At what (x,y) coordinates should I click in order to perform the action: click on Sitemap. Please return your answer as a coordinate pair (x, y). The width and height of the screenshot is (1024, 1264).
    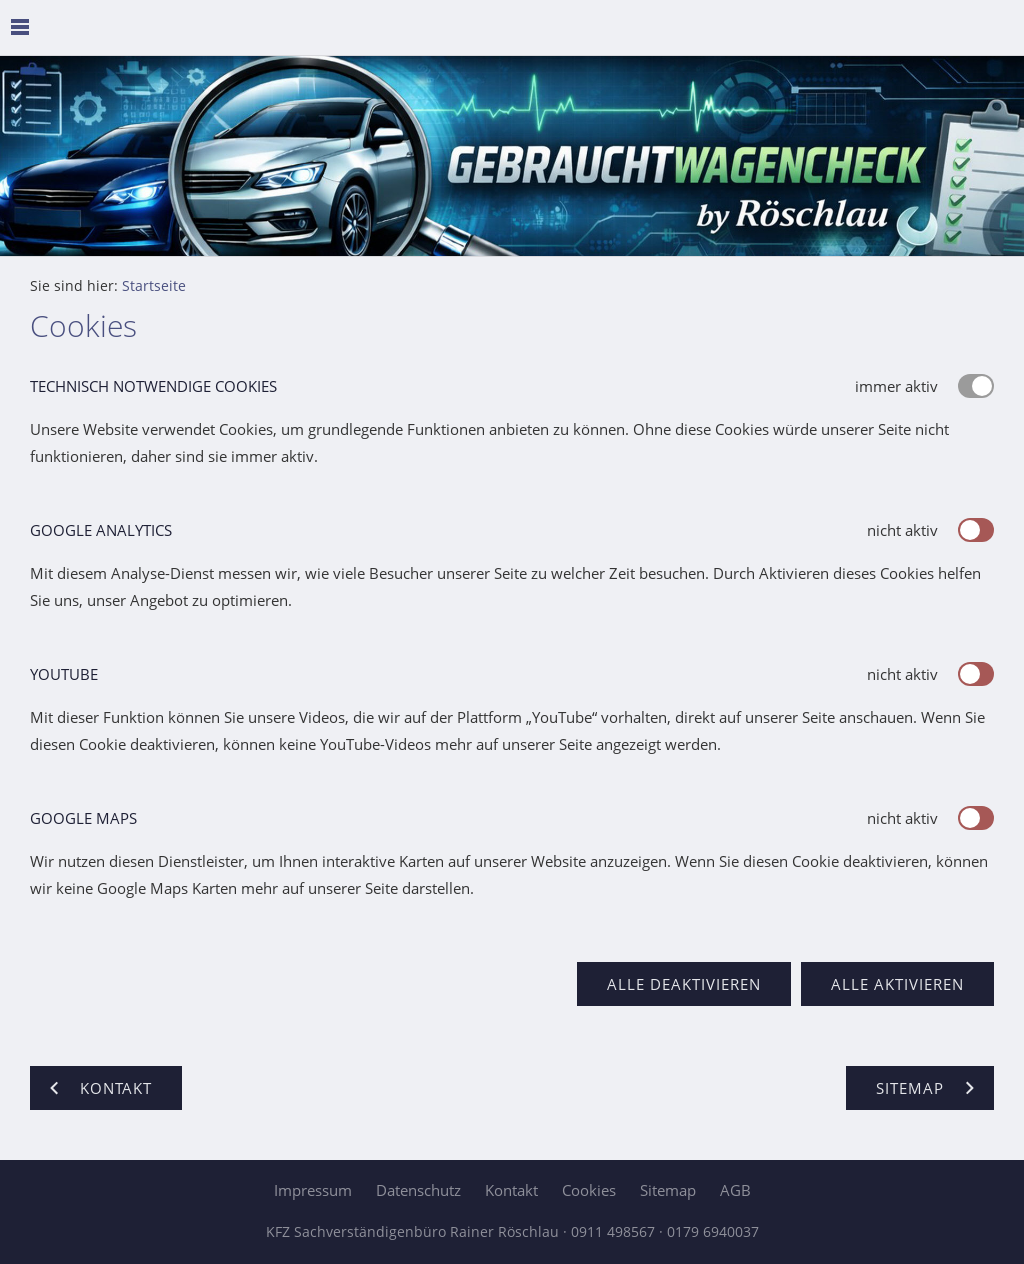
    Looking at the image, I should click on (668, 1190).